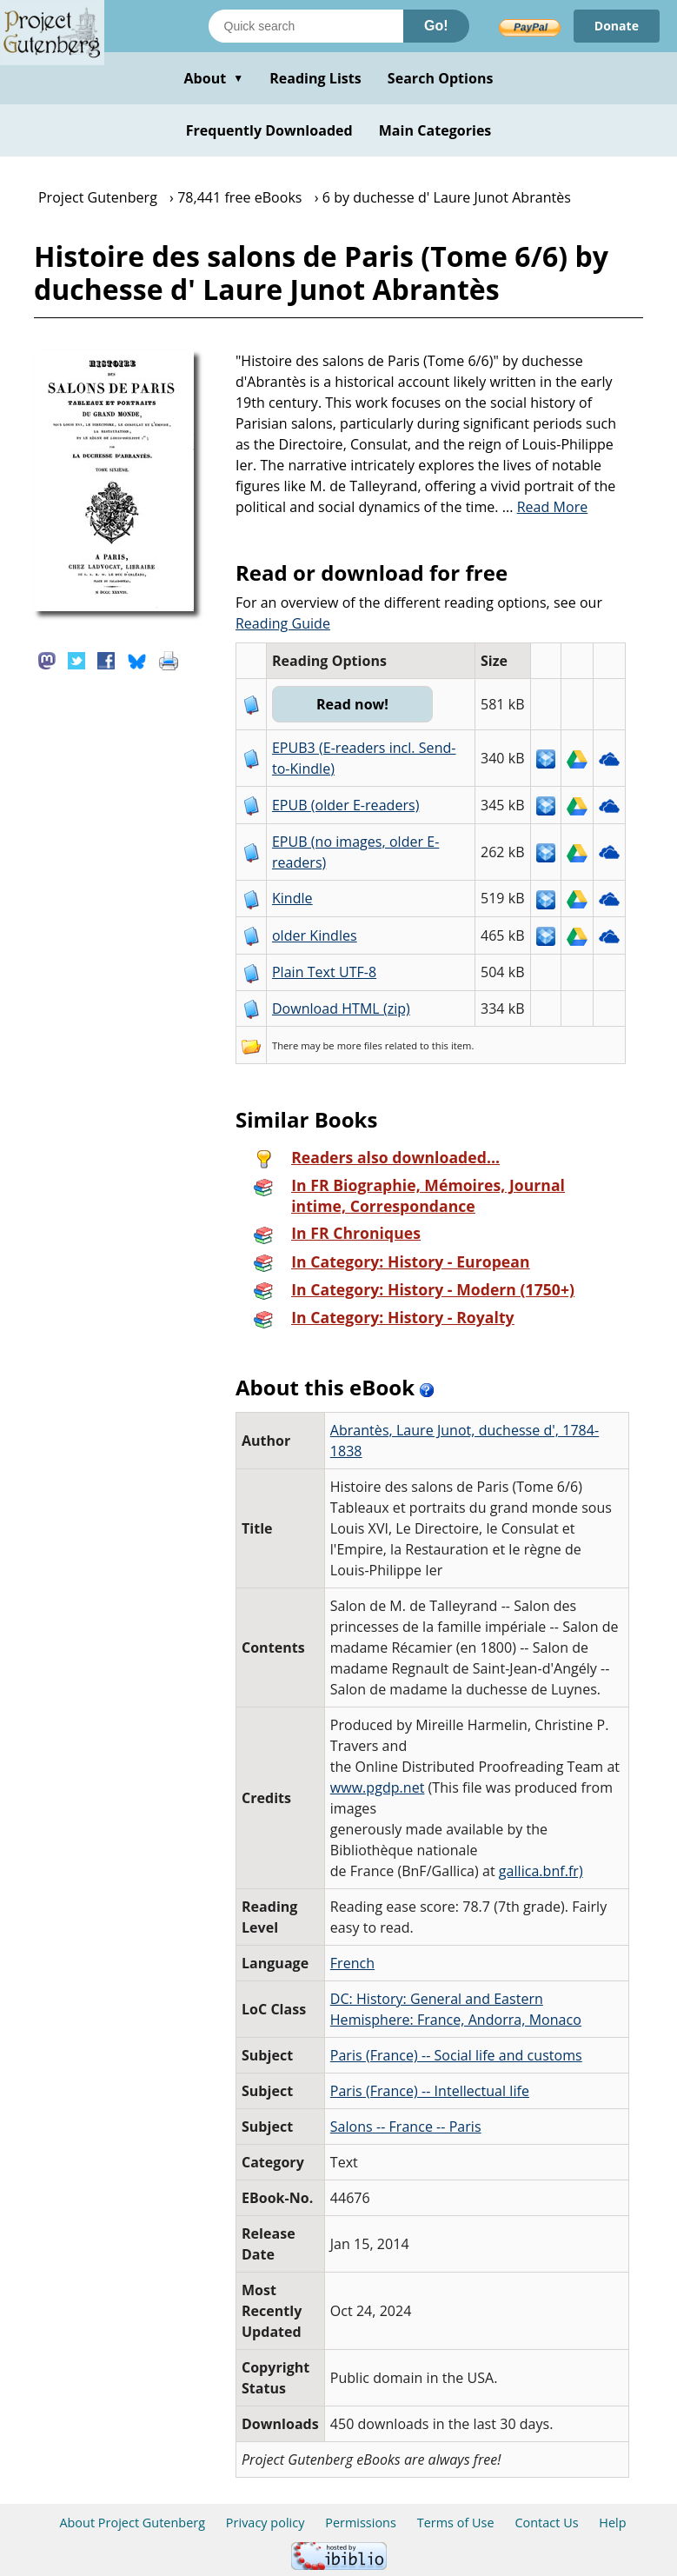 Image resolution: width=677 pixels, height=2576 pixels. What do you see at coordinates (352, 1963) in the screenshot?
I see `French` at bounding box center [352, 1963].